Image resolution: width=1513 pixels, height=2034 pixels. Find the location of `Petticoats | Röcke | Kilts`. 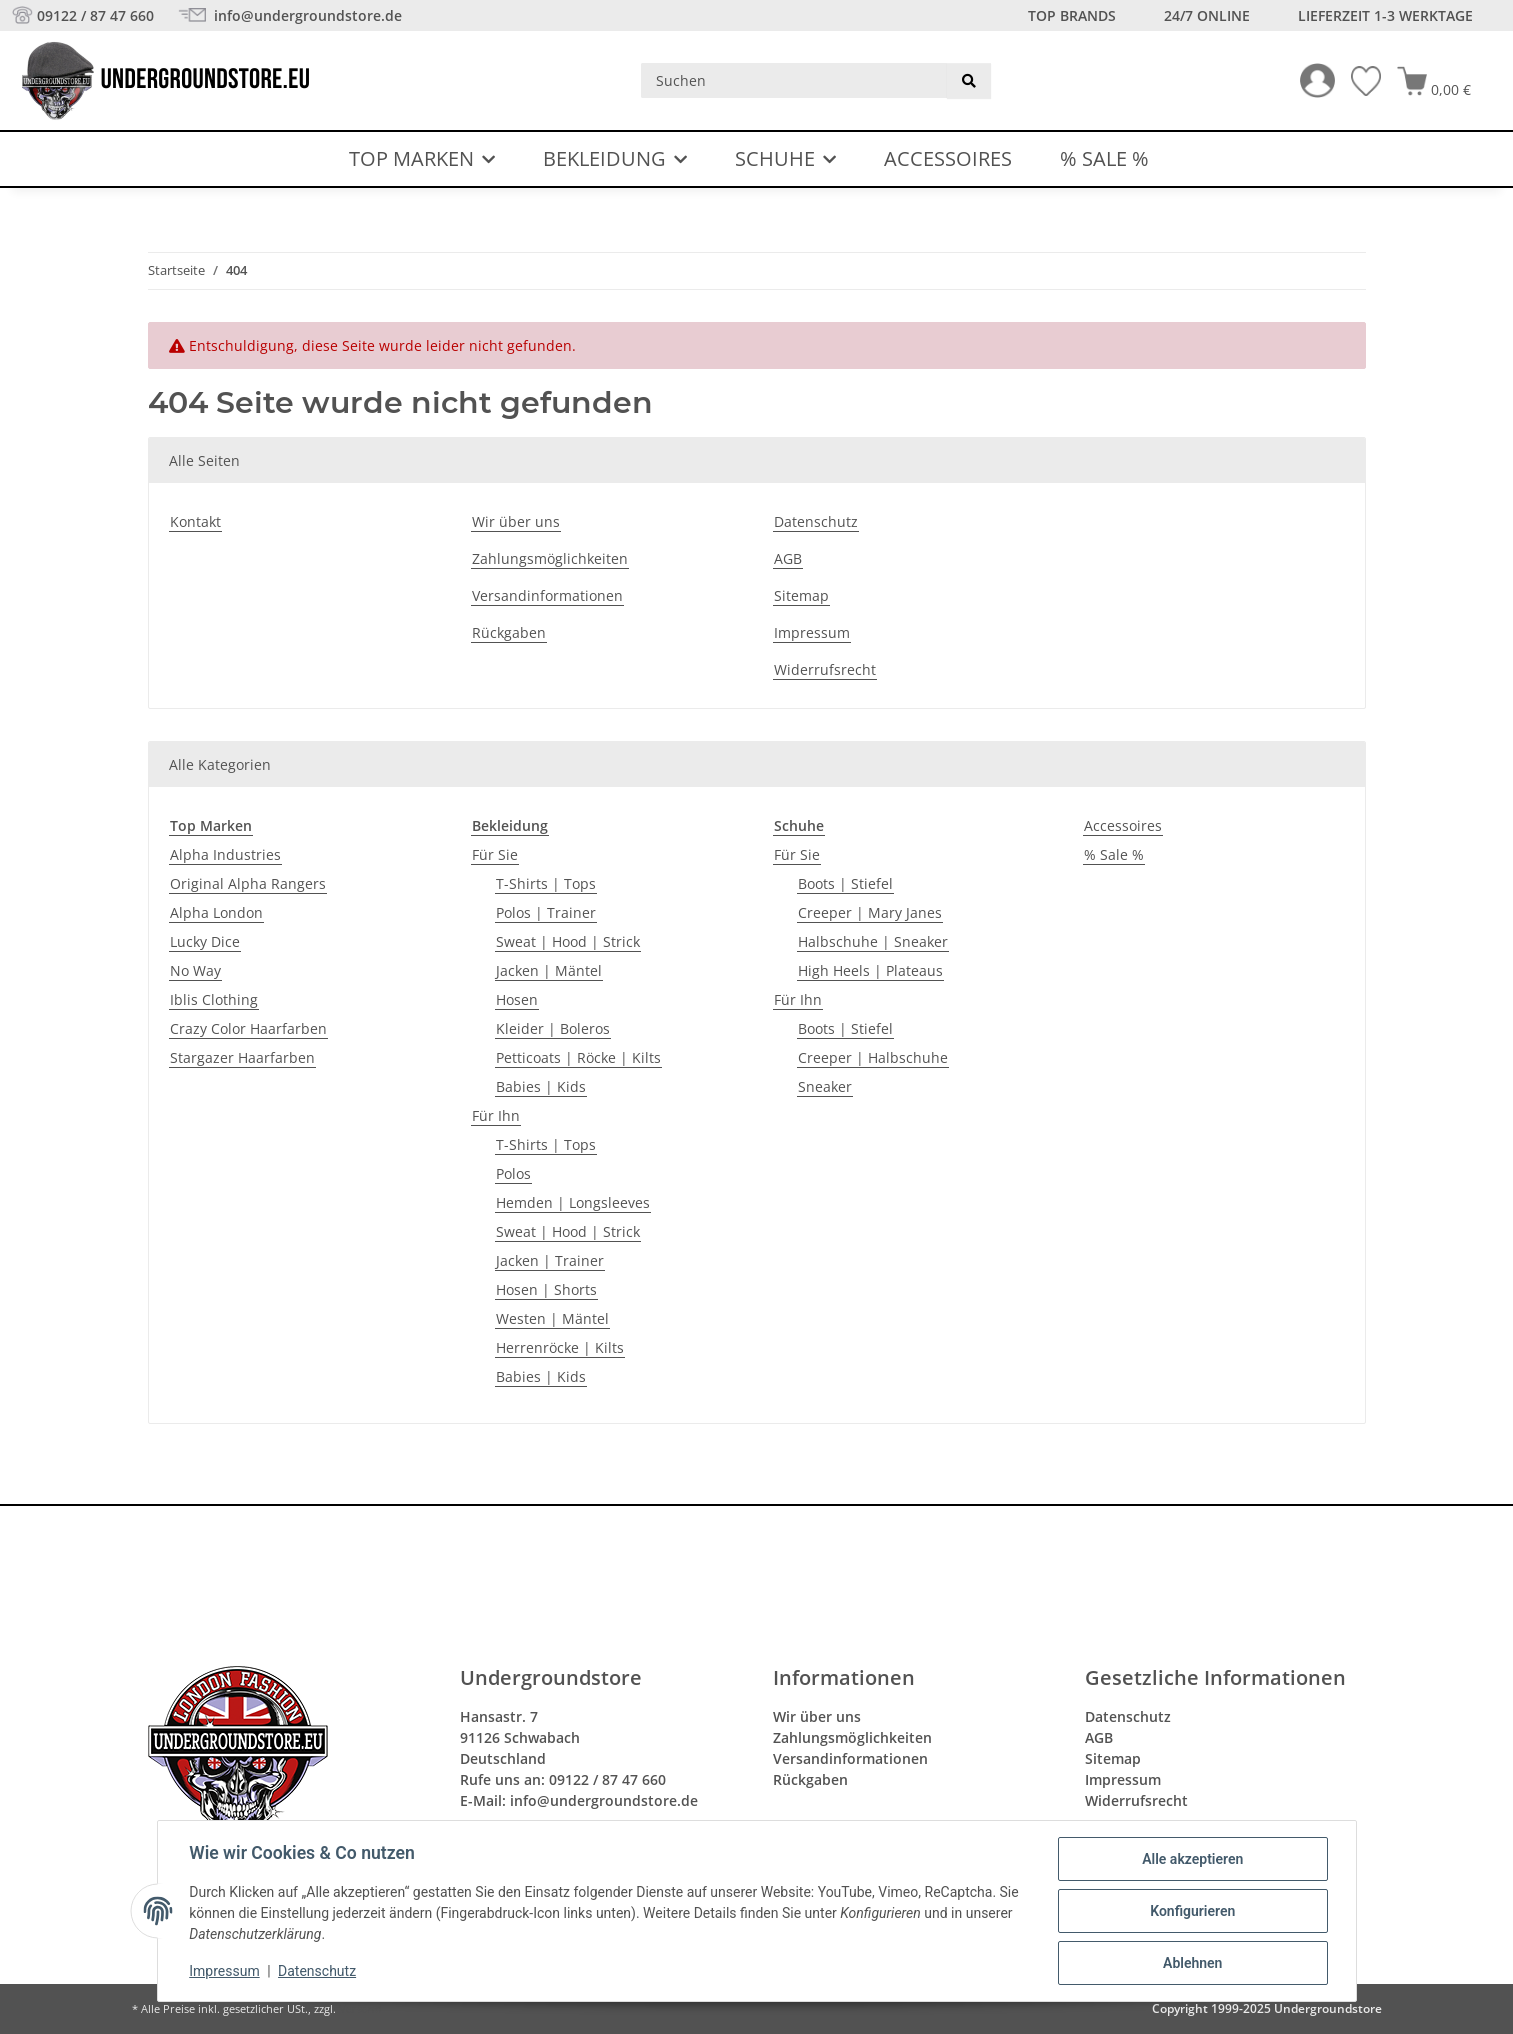

Petticoats | Röcke | Kilts is located at coordinates (578, 1057).